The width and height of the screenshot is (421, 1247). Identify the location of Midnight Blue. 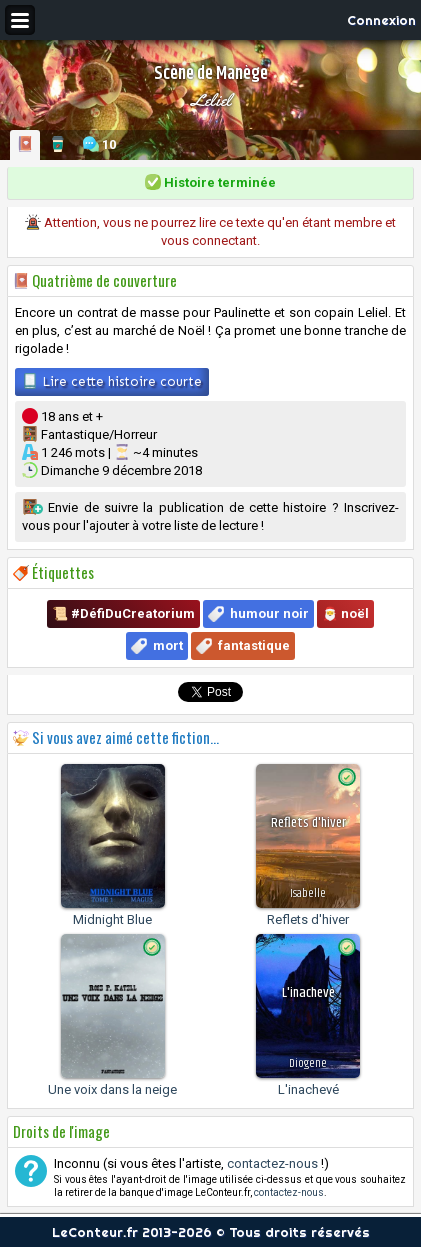
(112, 919).